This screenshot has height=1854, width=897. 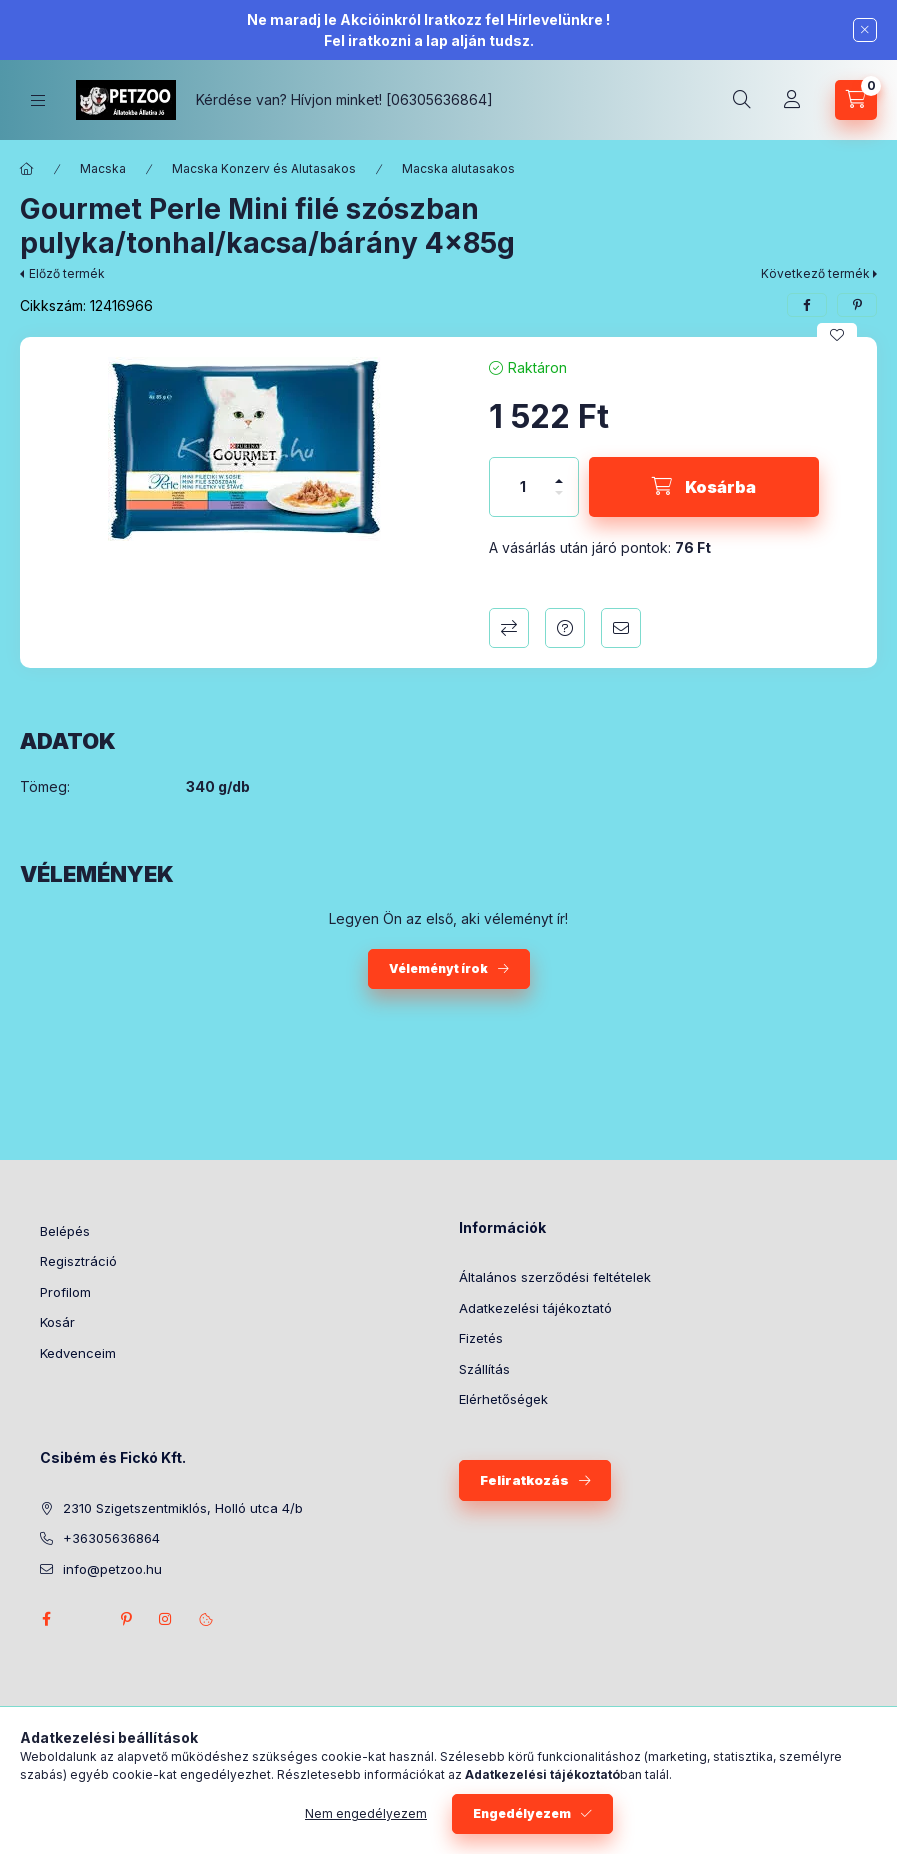 I want to click on facebook, so click(x=46, y=1619).